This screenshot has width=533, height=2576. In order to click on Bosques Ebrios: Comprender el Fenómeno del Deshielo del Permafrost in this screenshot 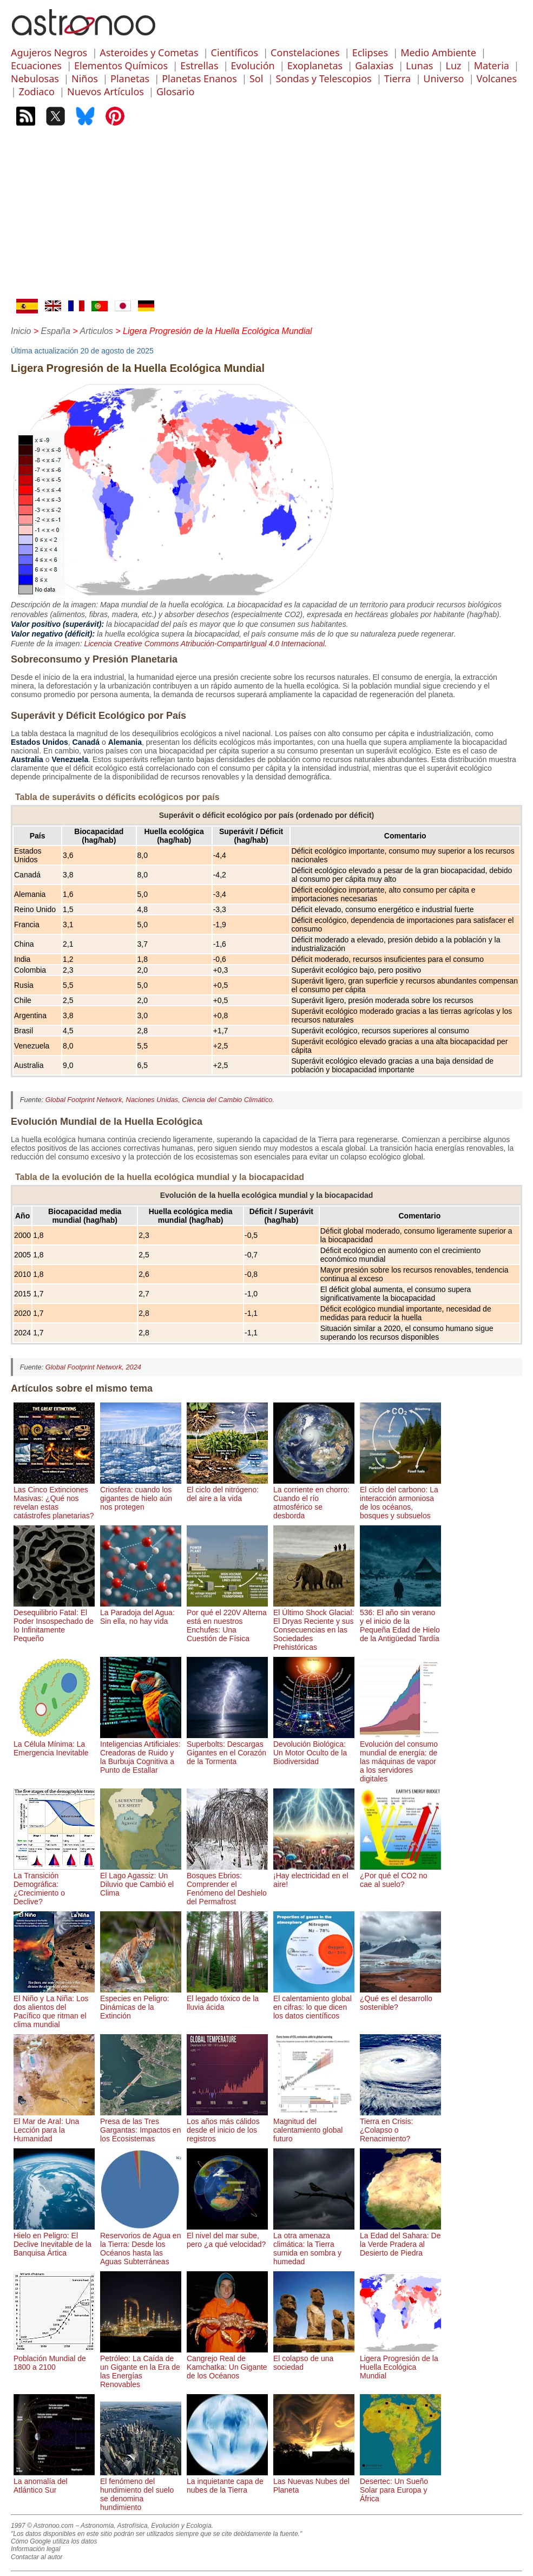, I will do `click(227, 1884)`.